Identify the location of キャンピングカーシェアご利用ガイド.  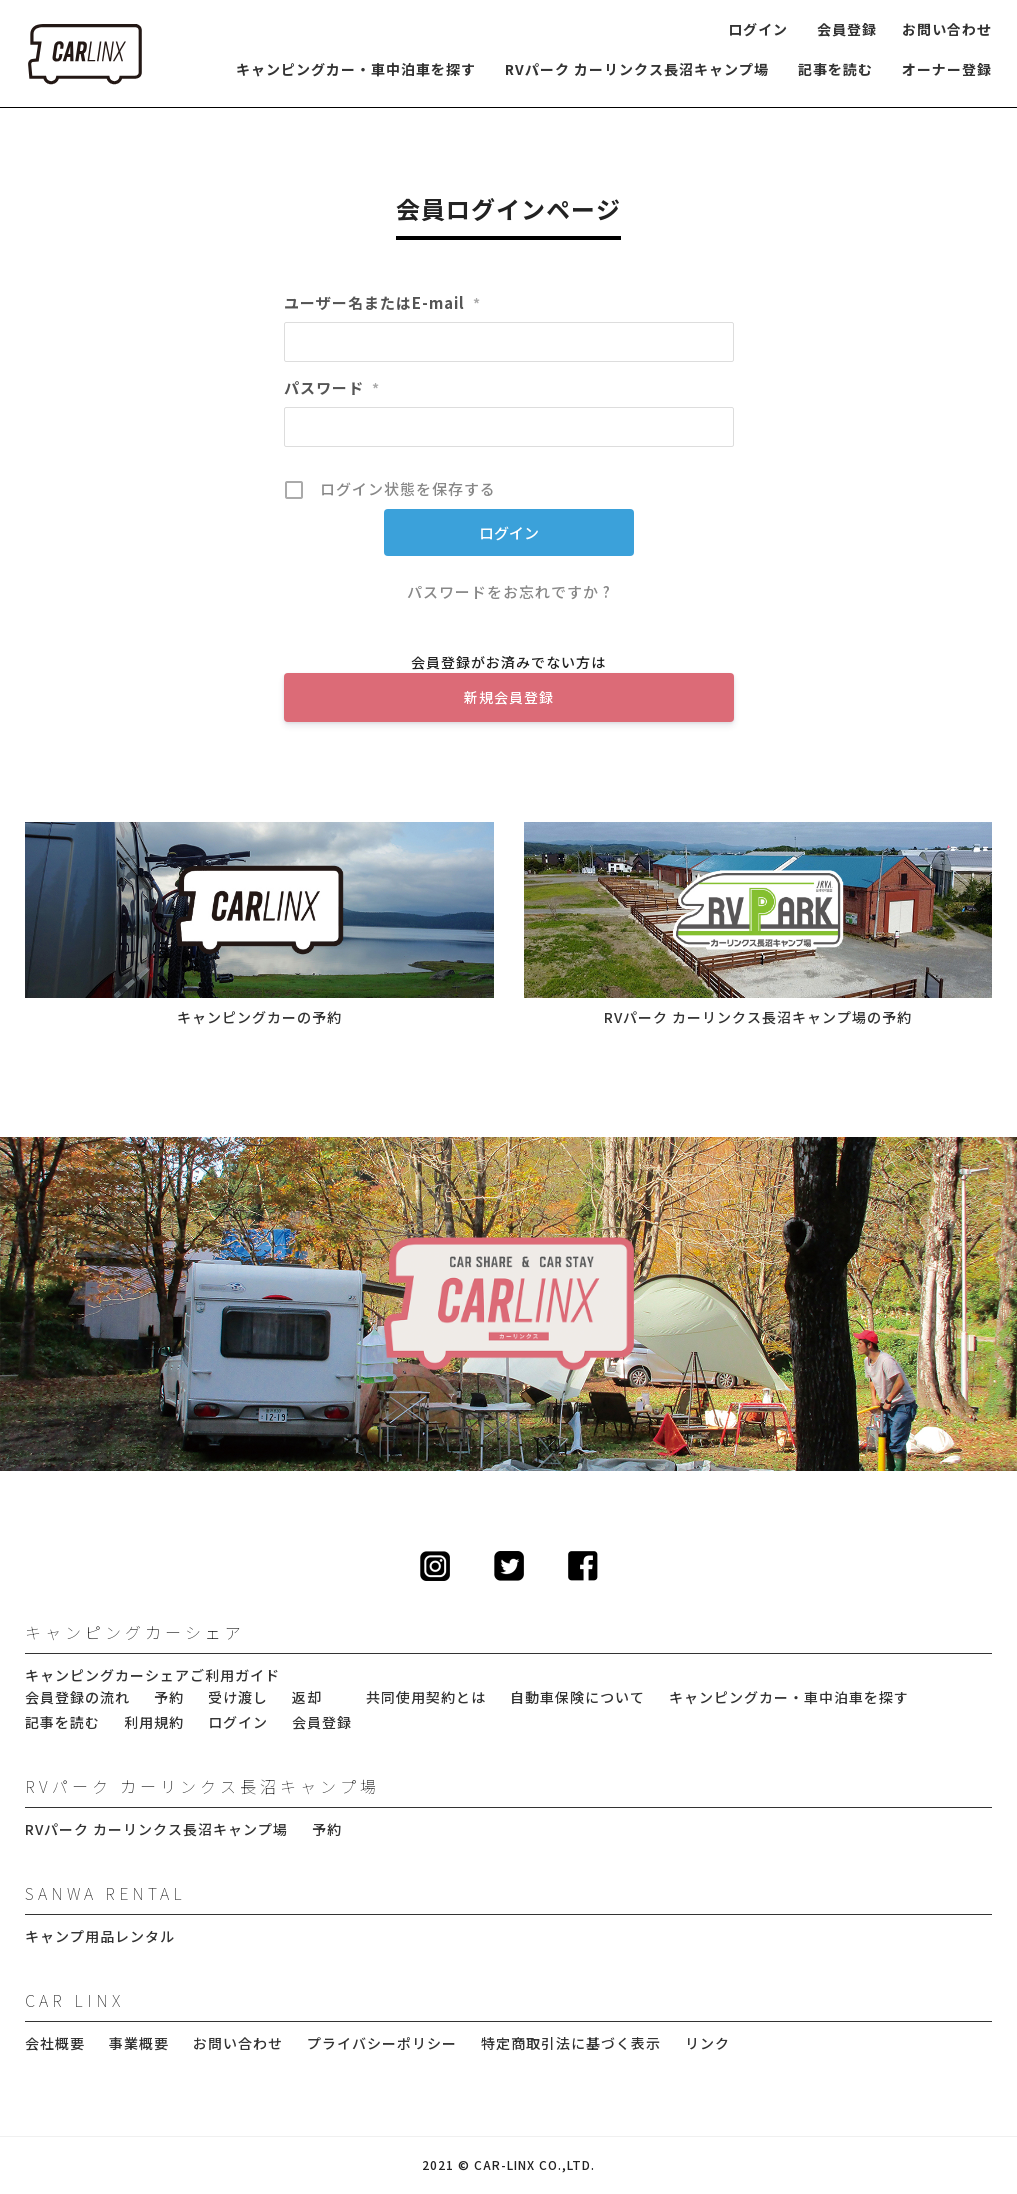
(152, 1675).